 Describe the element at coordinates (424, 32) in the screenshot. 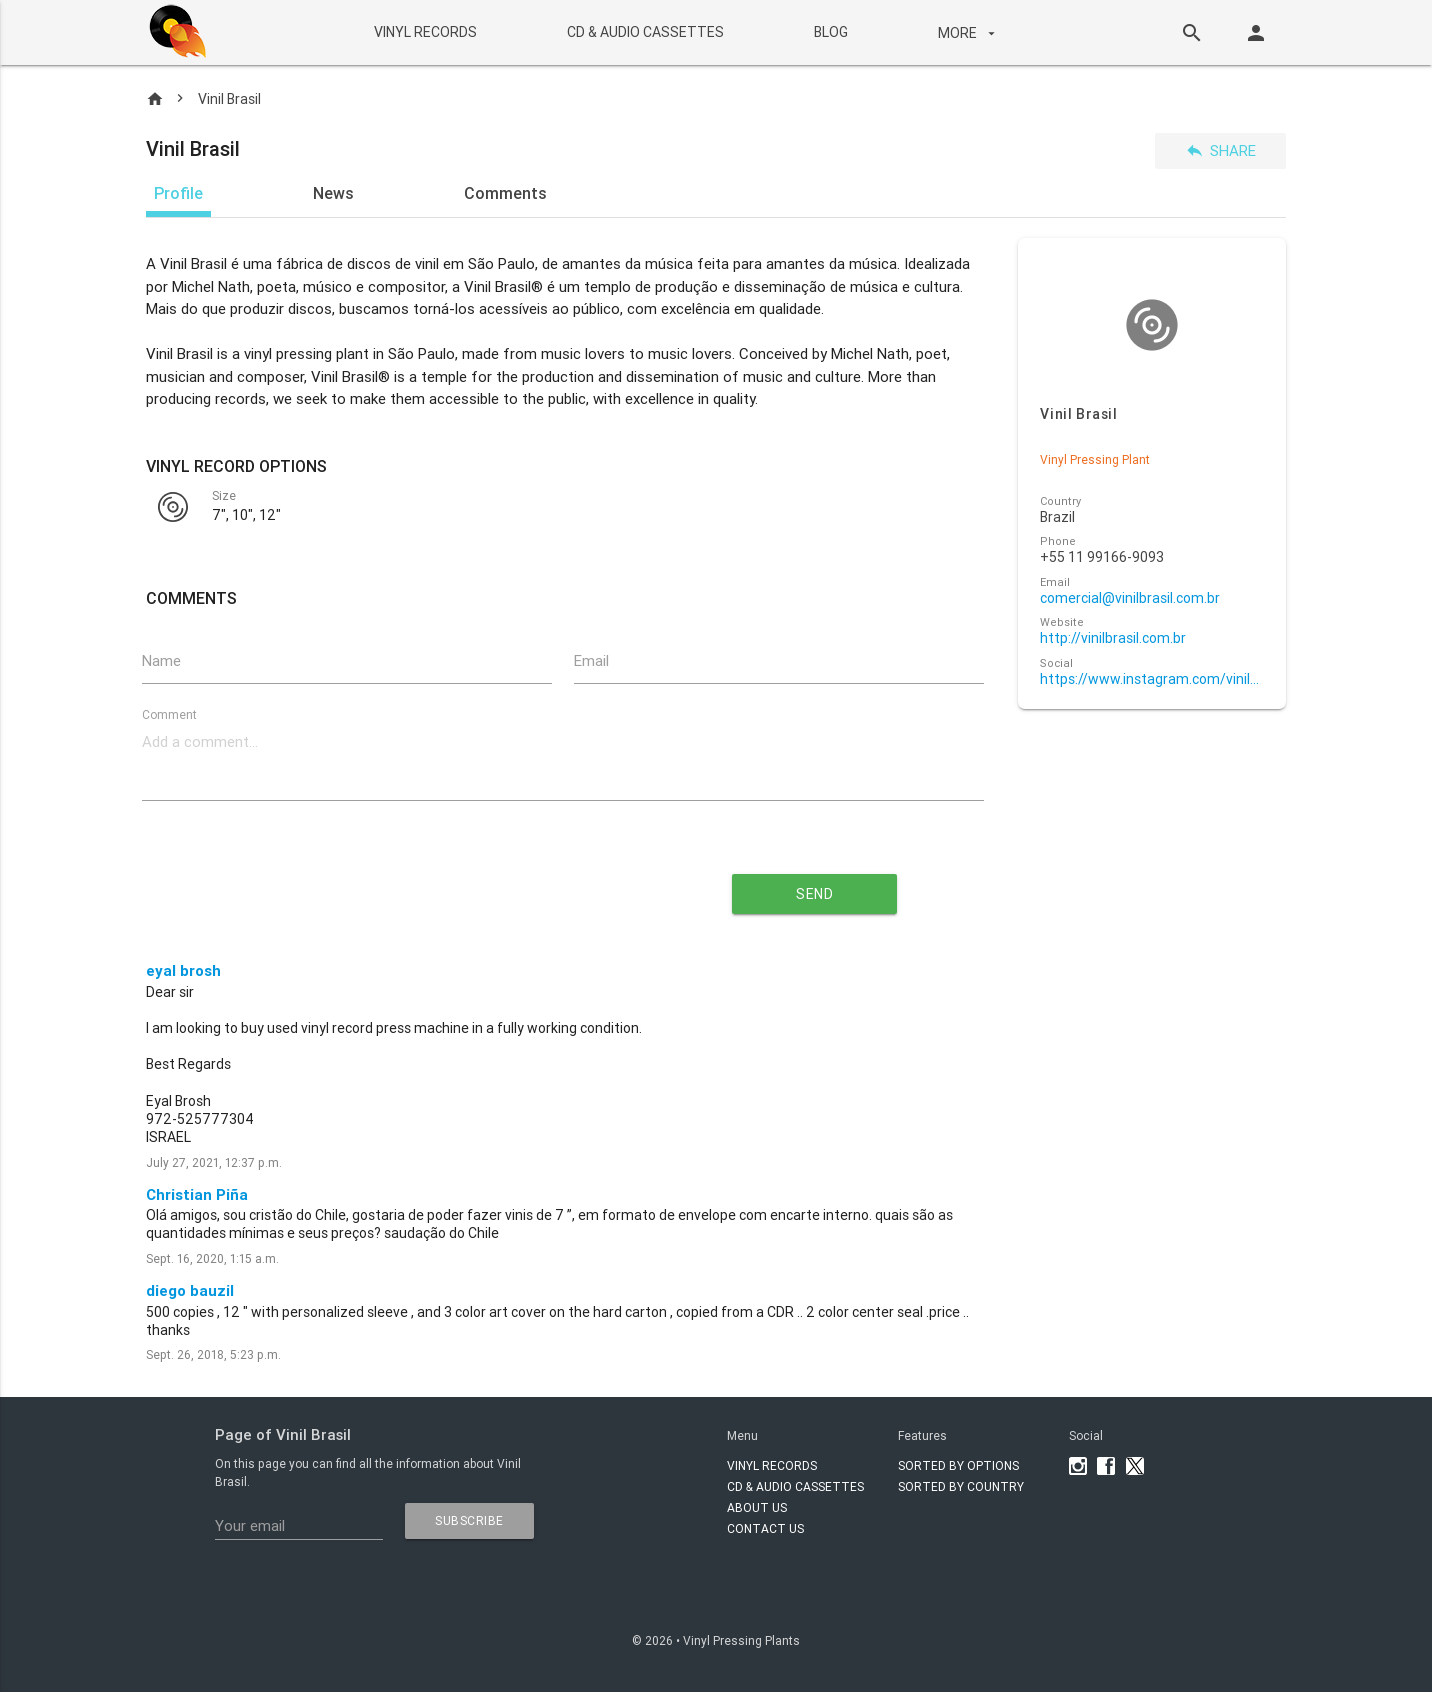

I see `VINYL RECORDS` at that location.